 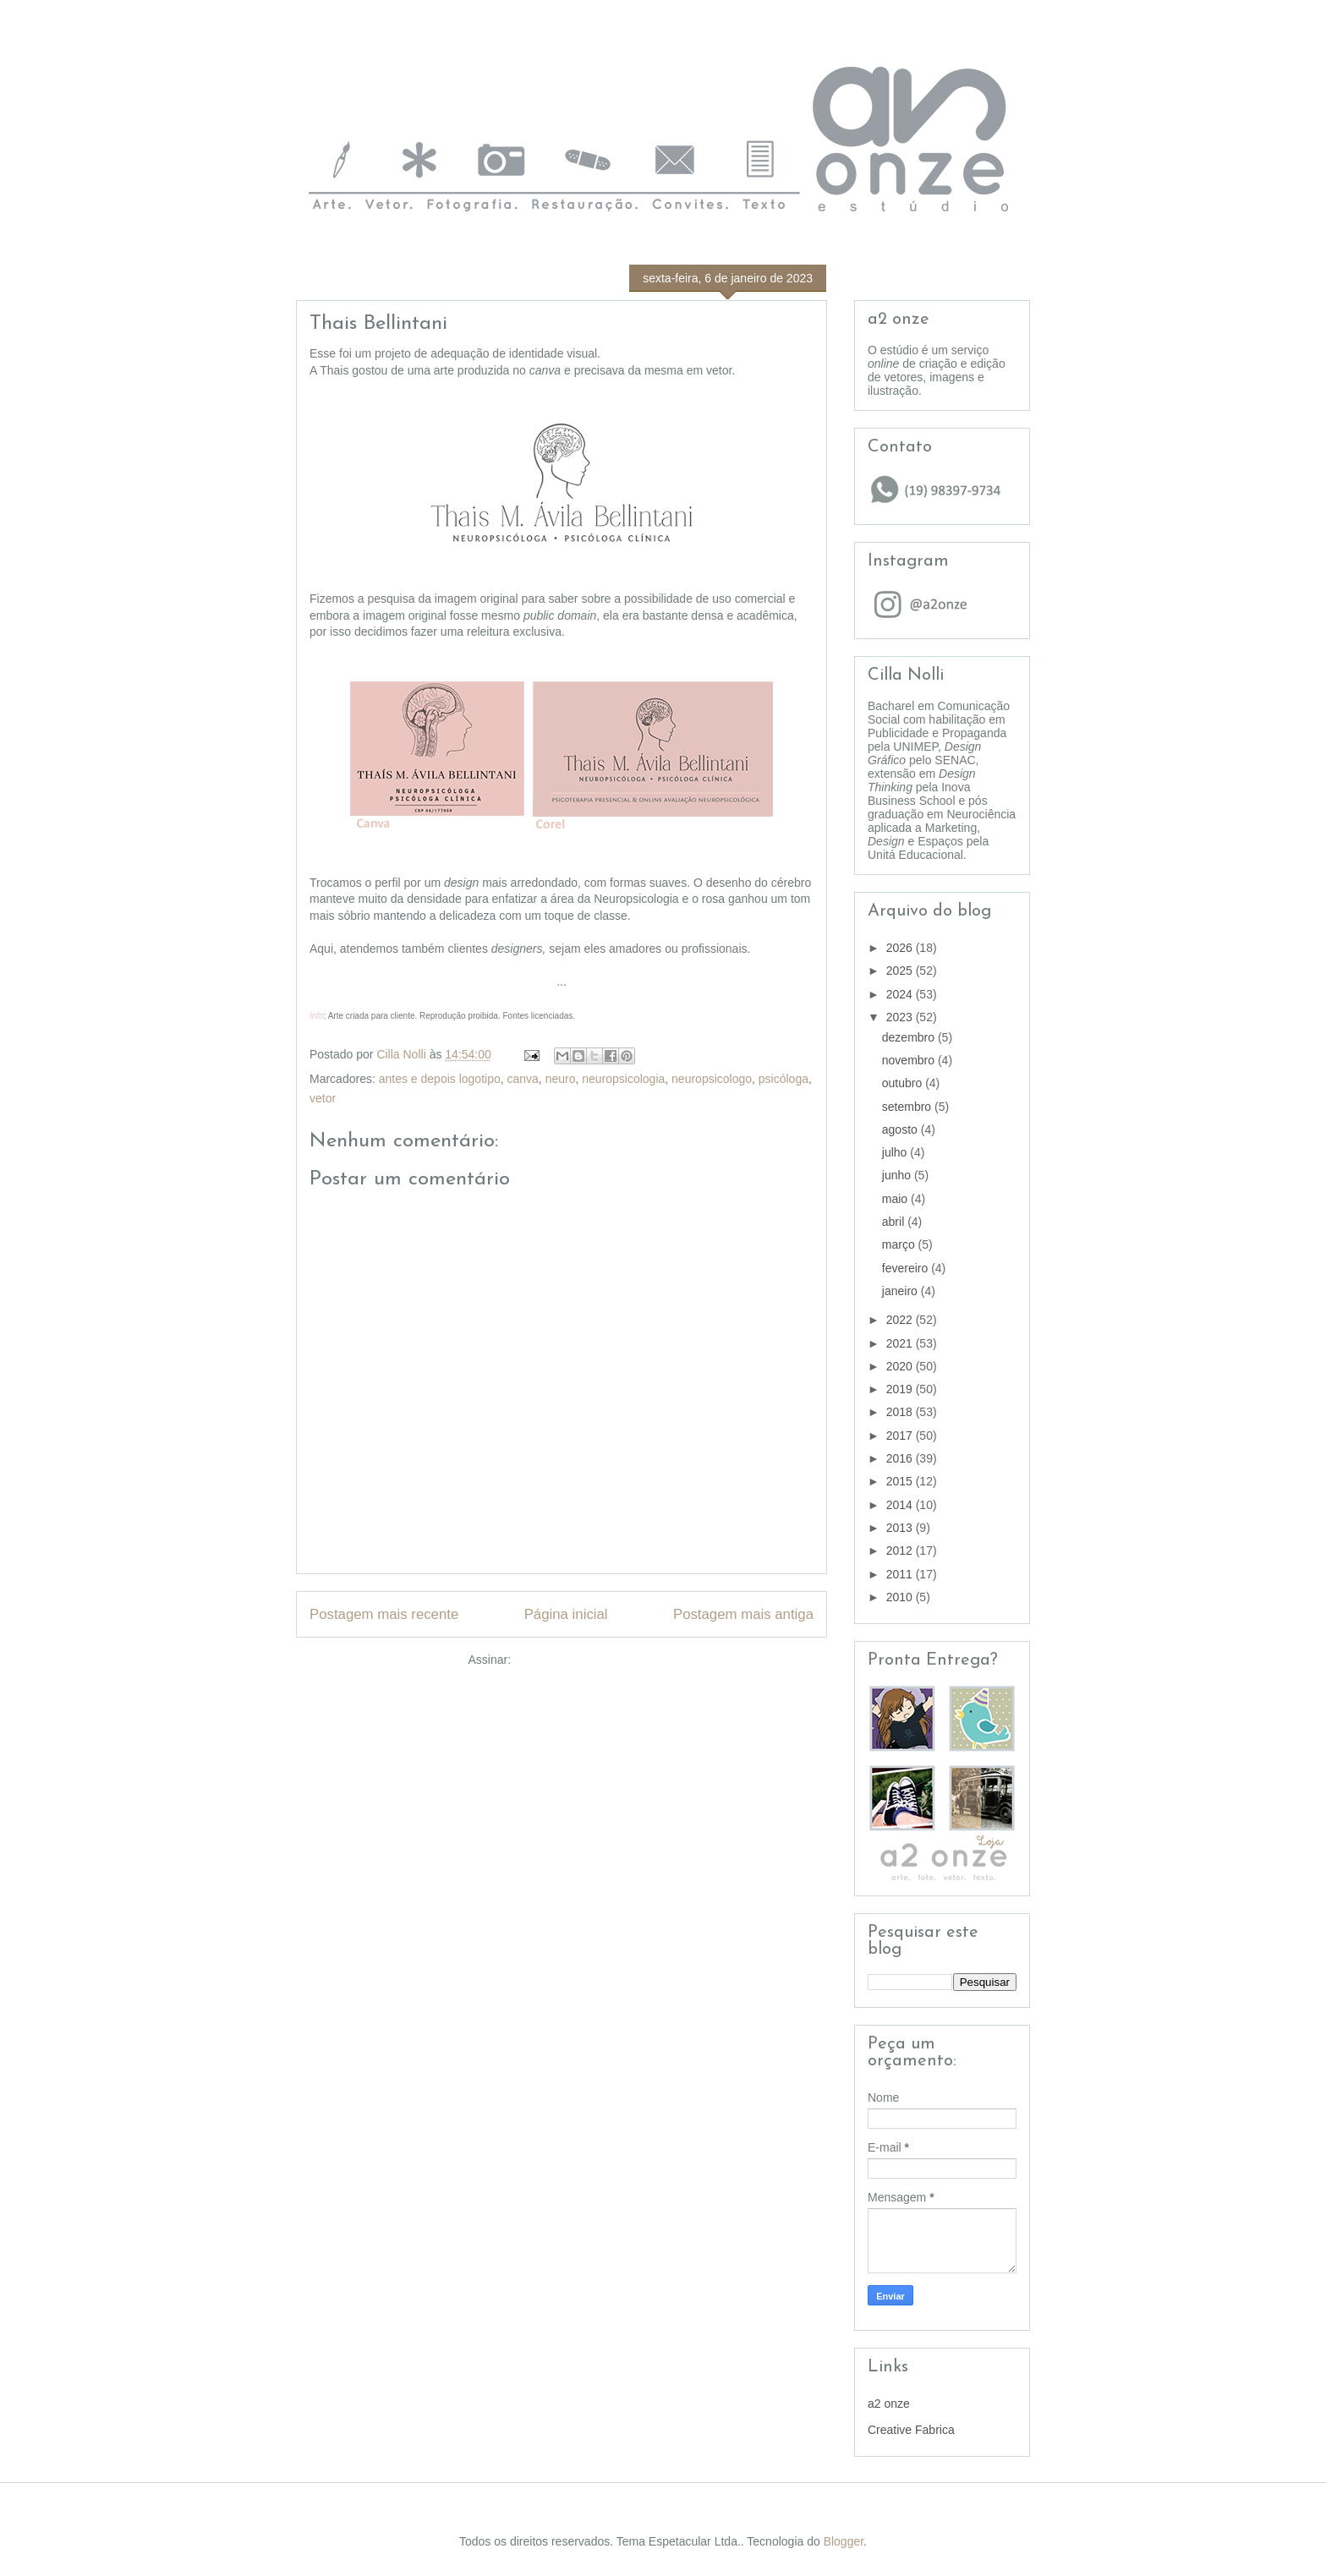 I want to click on 2021, so click(x=901, y=1343).